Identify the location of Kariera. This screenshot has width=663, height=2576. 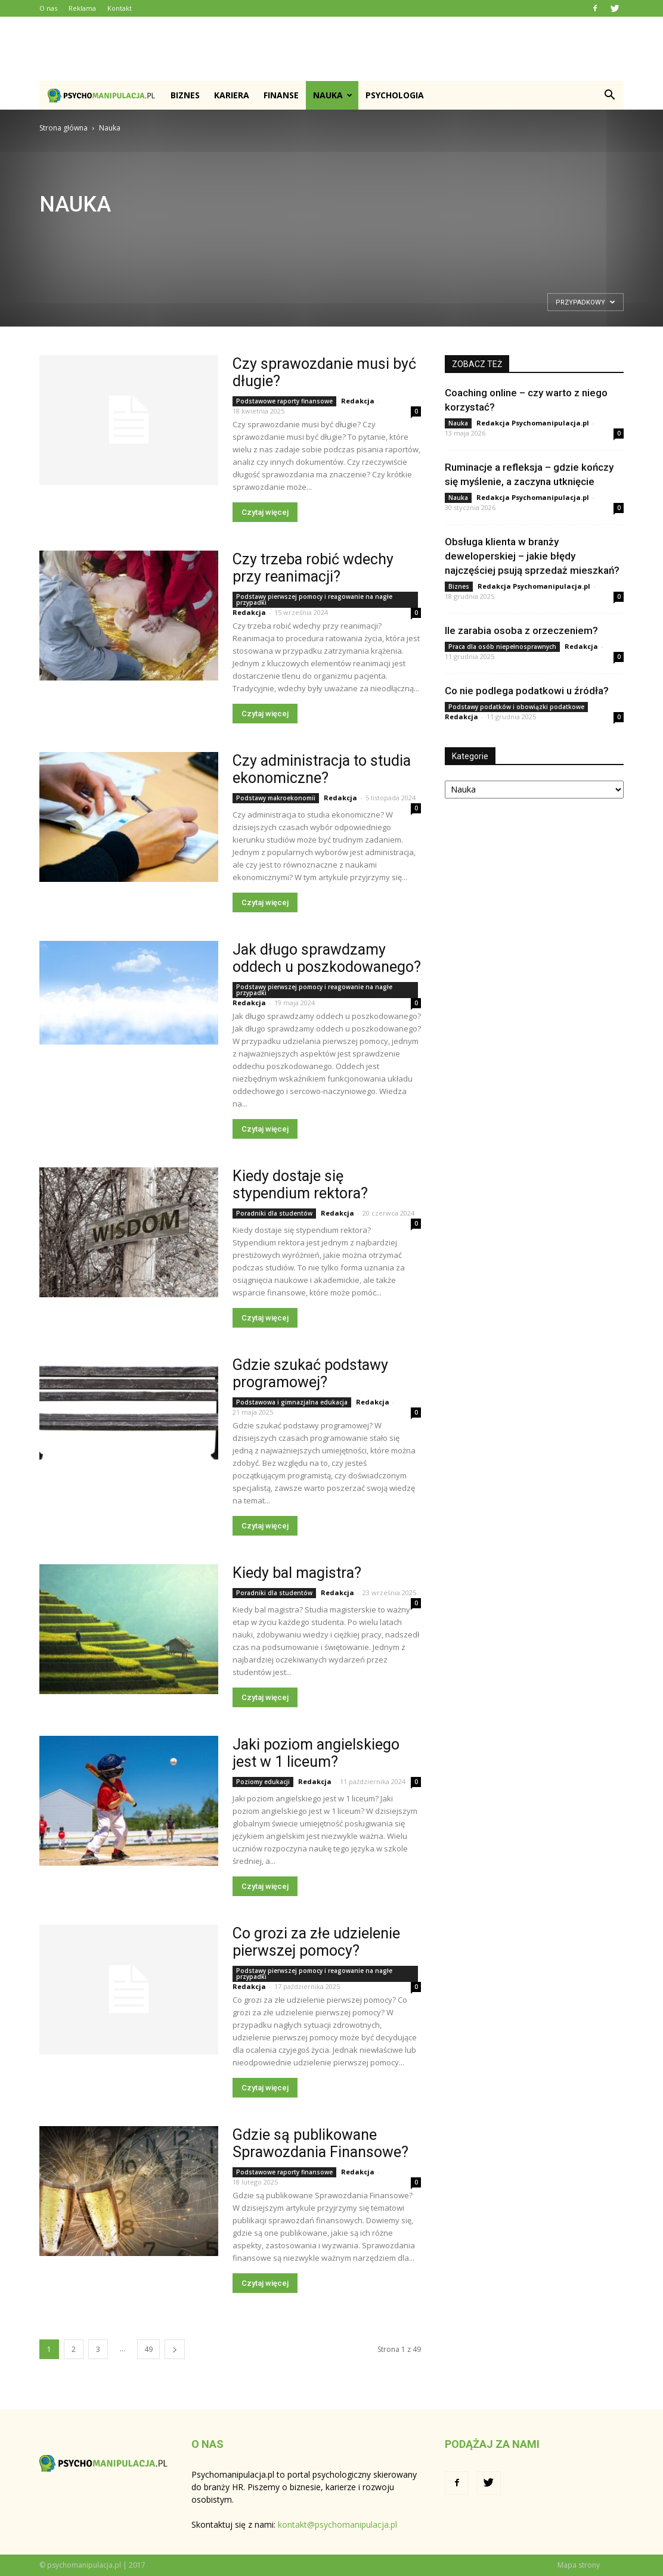
(231, 95).